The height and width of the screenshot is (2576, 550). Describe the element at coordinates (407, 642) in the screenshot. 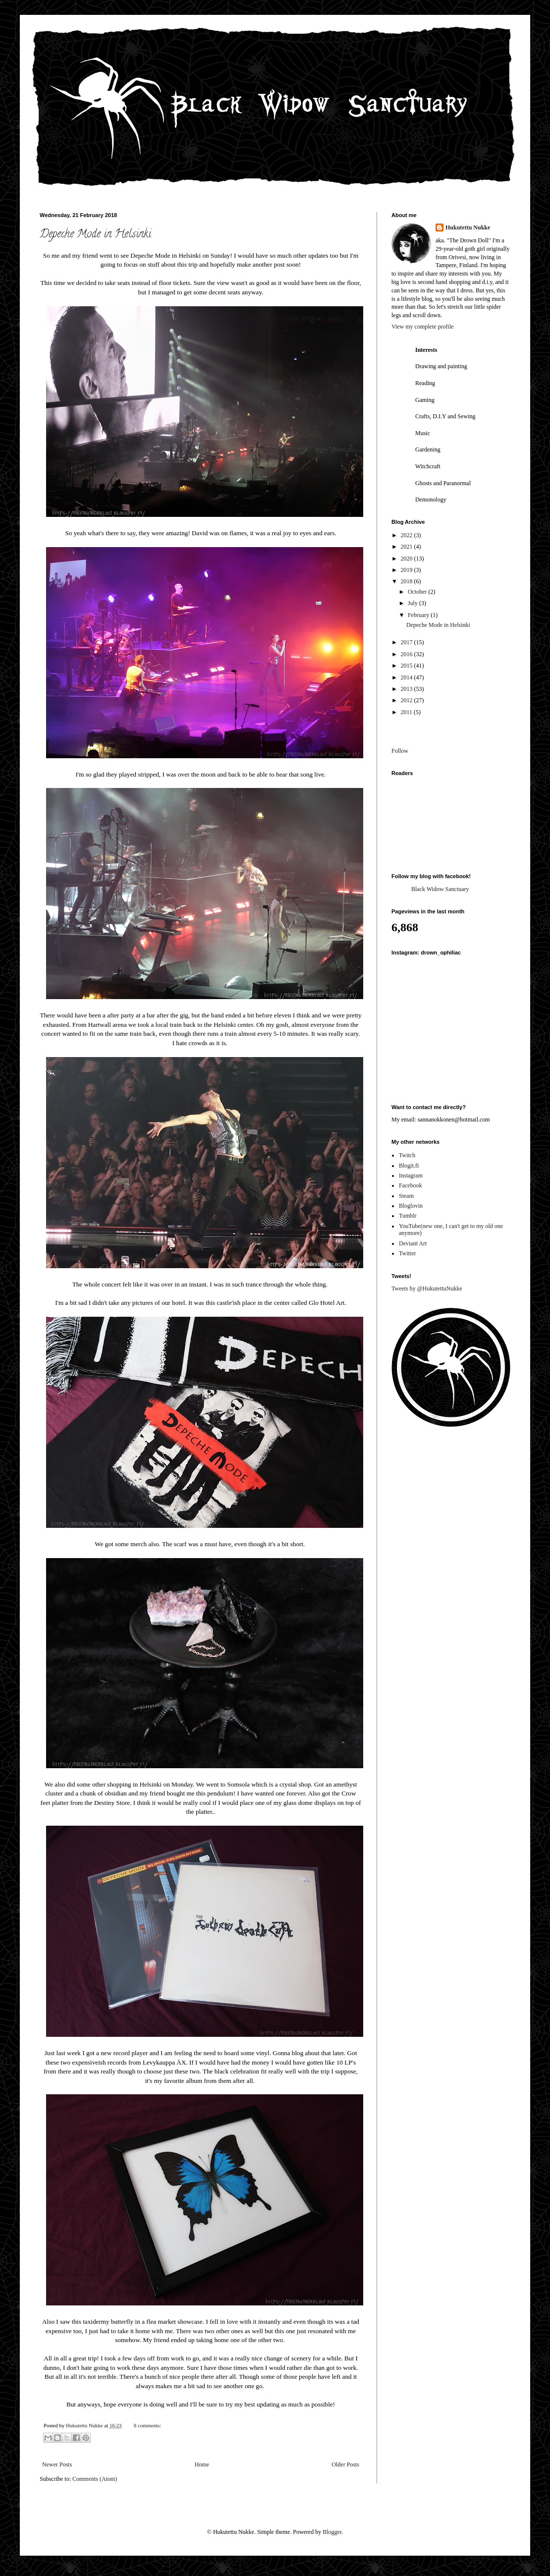

I see `2017` at that location.